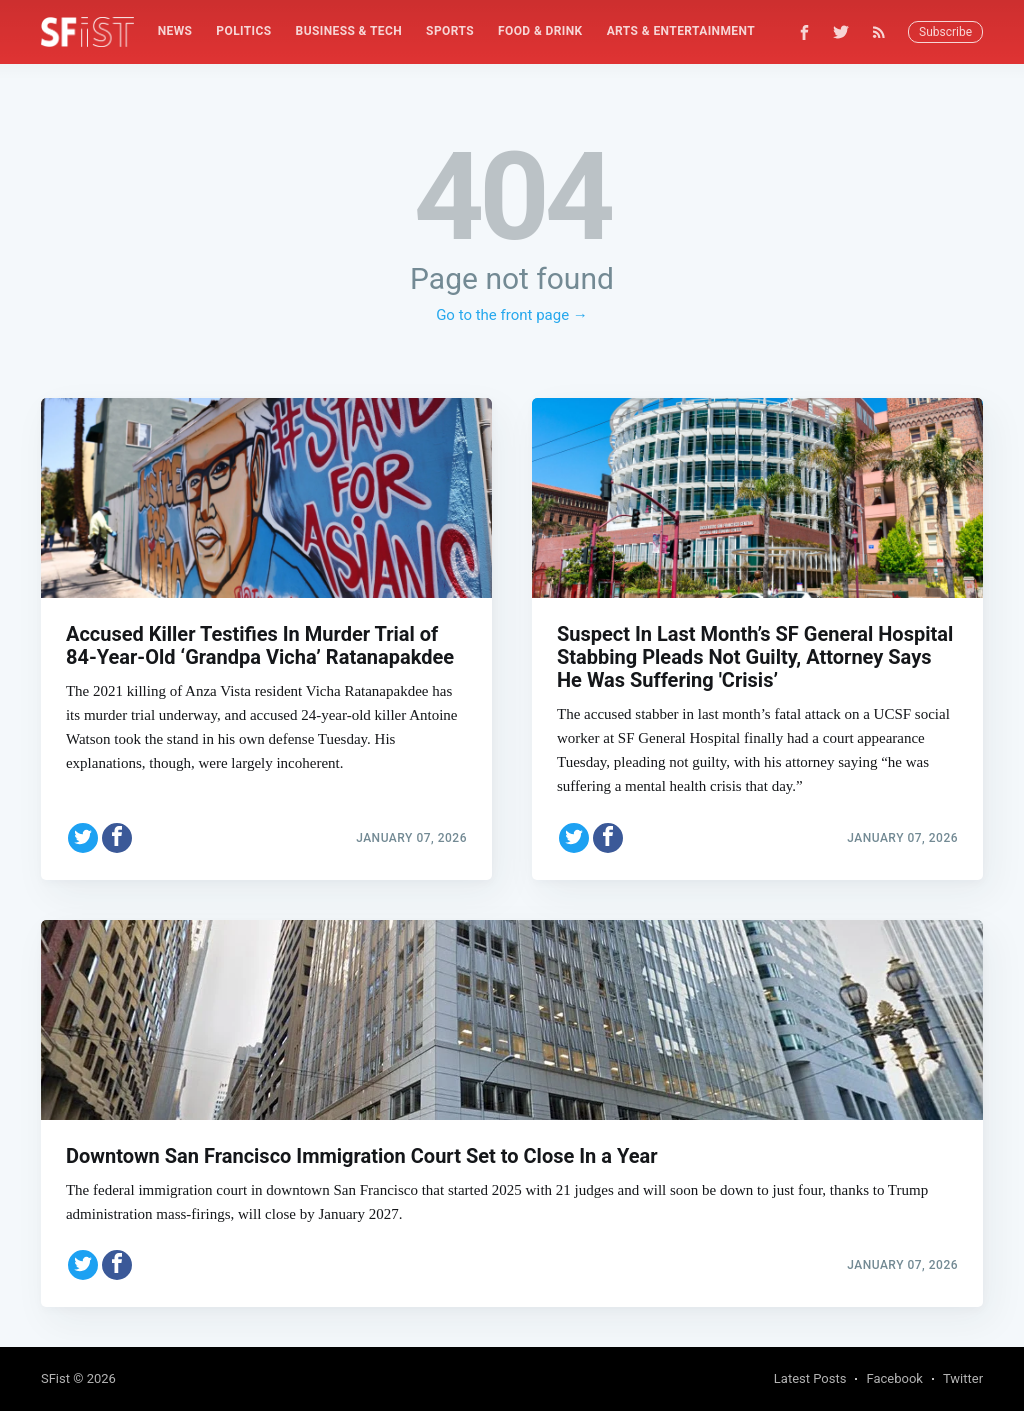 The width and height of the screenshot is (1024, 1411). Describe the element at coordinates (540, 31) in the screenshot. I see `Food & Drink` at that location.